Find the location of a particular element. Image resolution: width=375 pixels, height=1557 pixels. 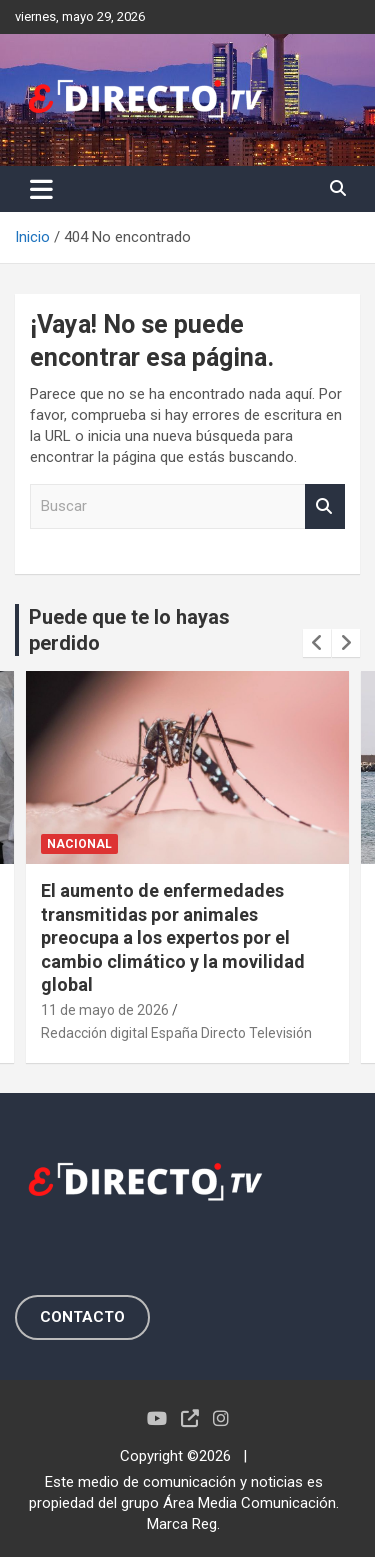

11 de mayo de 2026 is located at coordinates (105, 1010).